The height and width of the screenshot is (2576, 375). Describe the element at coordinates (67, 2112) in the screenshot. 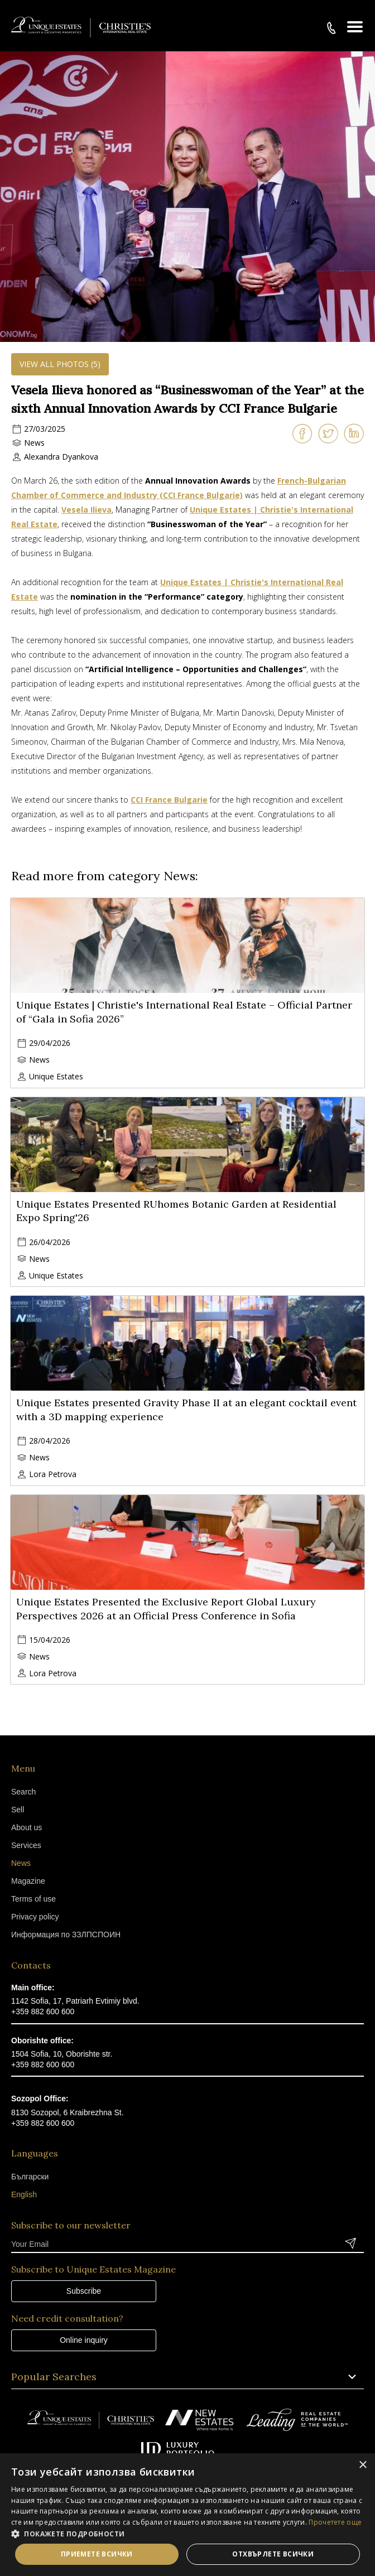

I see `8130 Sozopol, 6 Kraibrezhna St.` at that location.